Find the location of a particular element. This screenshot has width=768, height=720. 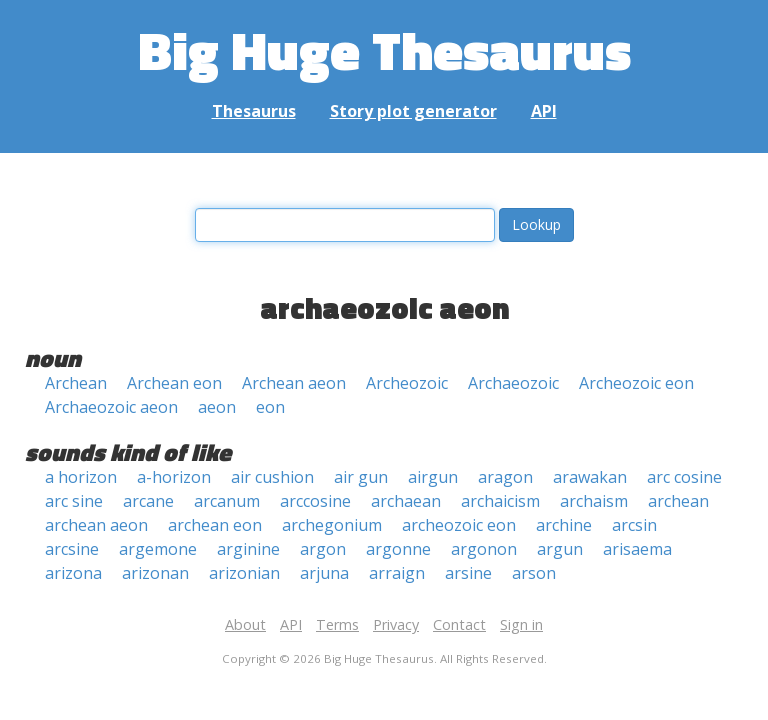

aragon is located at coordinates (505, 477).